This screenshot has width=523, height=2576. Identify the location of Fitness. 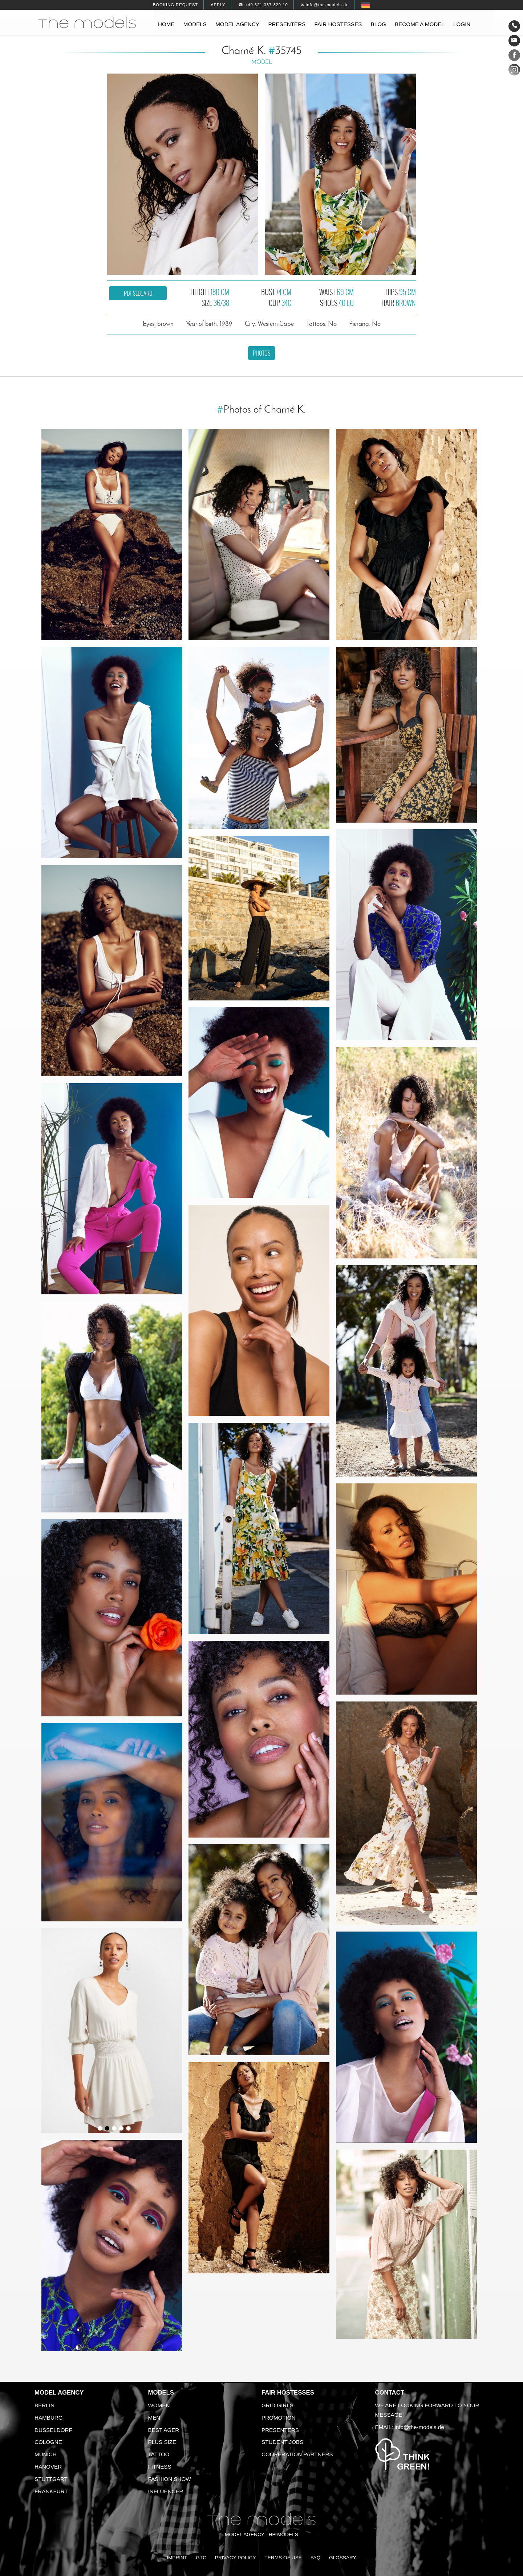
(159, 2467).